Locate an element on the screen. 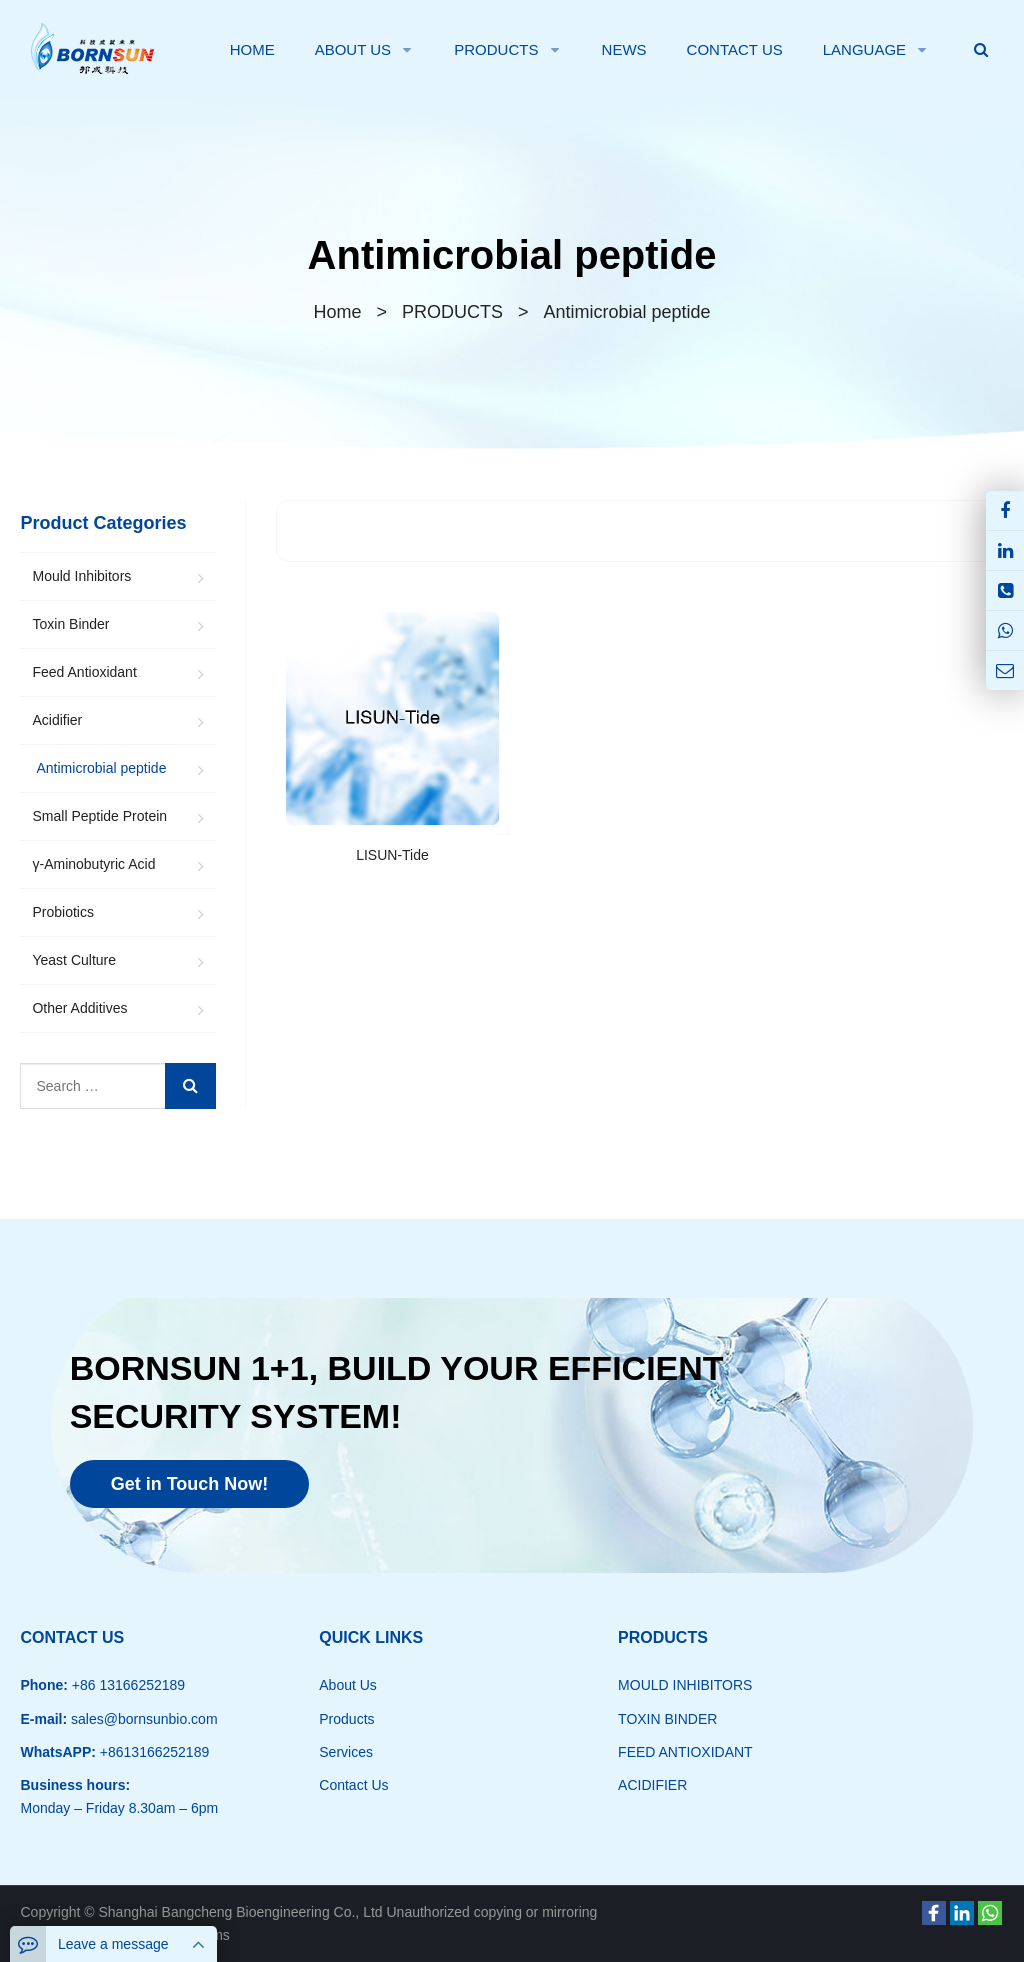  Acidifier is located at coordinates (57, 720).